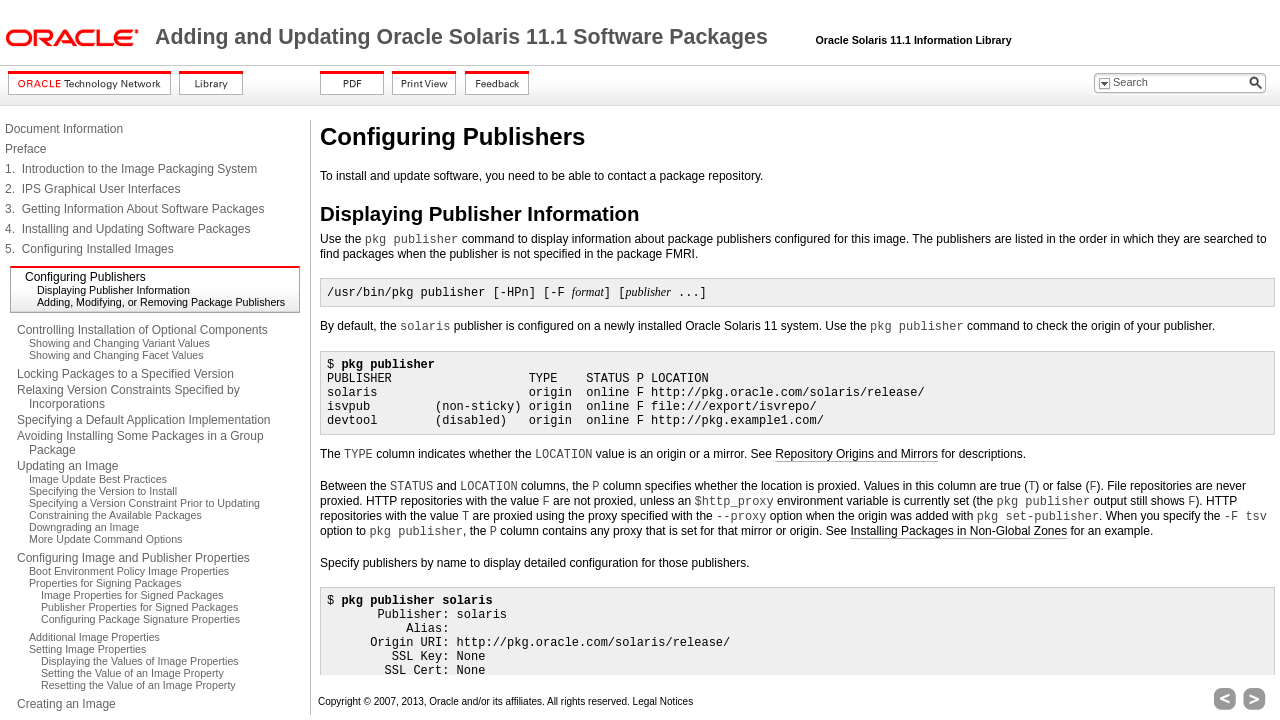 Image resolution: width=1280 pixels, height=720 pixels. Describe the element at coordinates (25, 149) in the screenshot. I see `Preface` at that location.